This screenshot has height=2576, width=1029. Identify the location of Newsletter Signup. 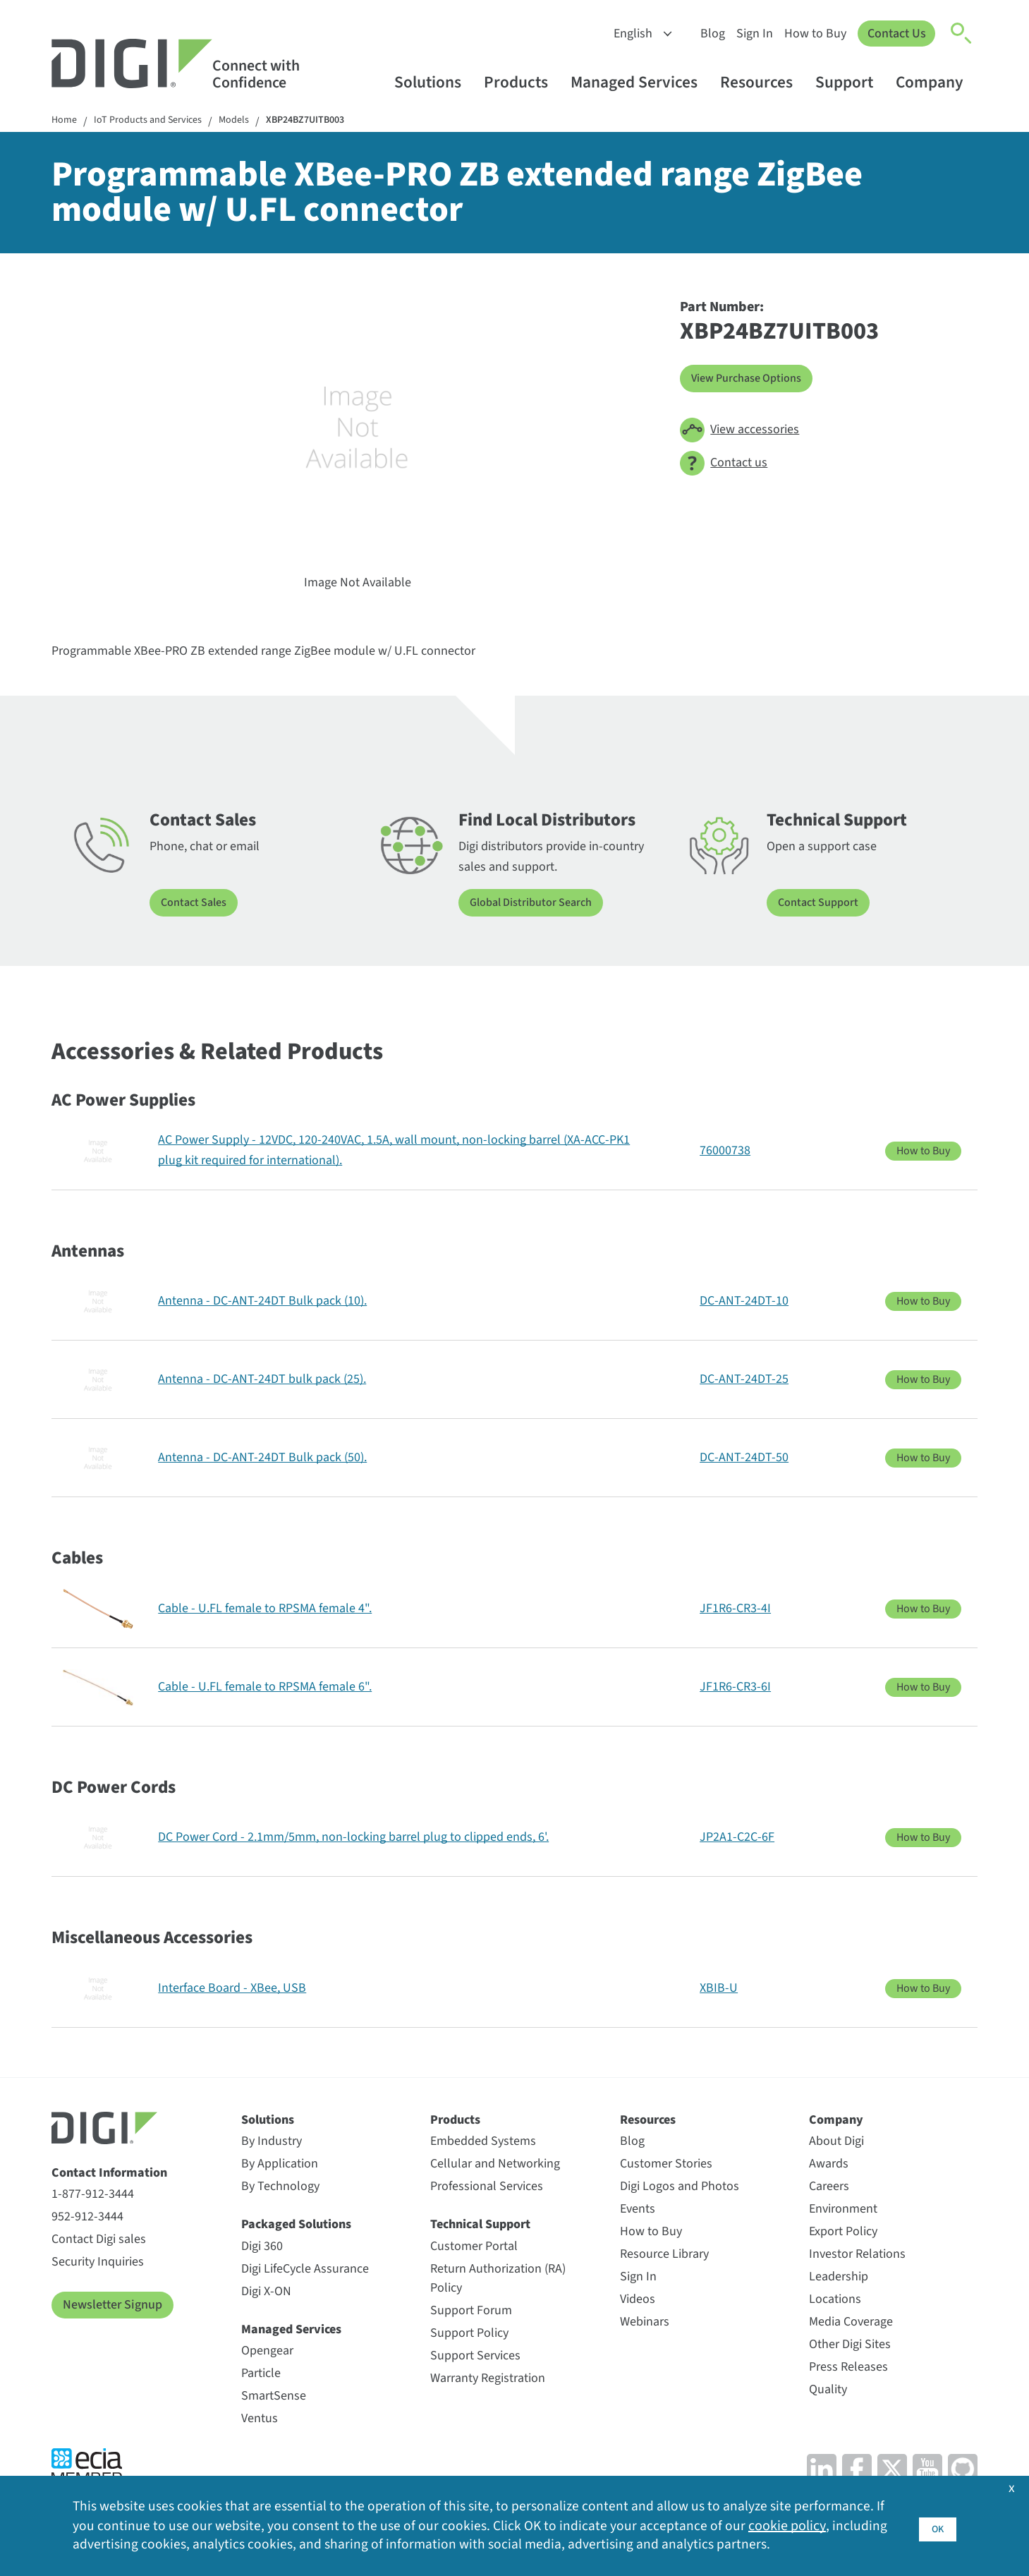
(112, 2307).